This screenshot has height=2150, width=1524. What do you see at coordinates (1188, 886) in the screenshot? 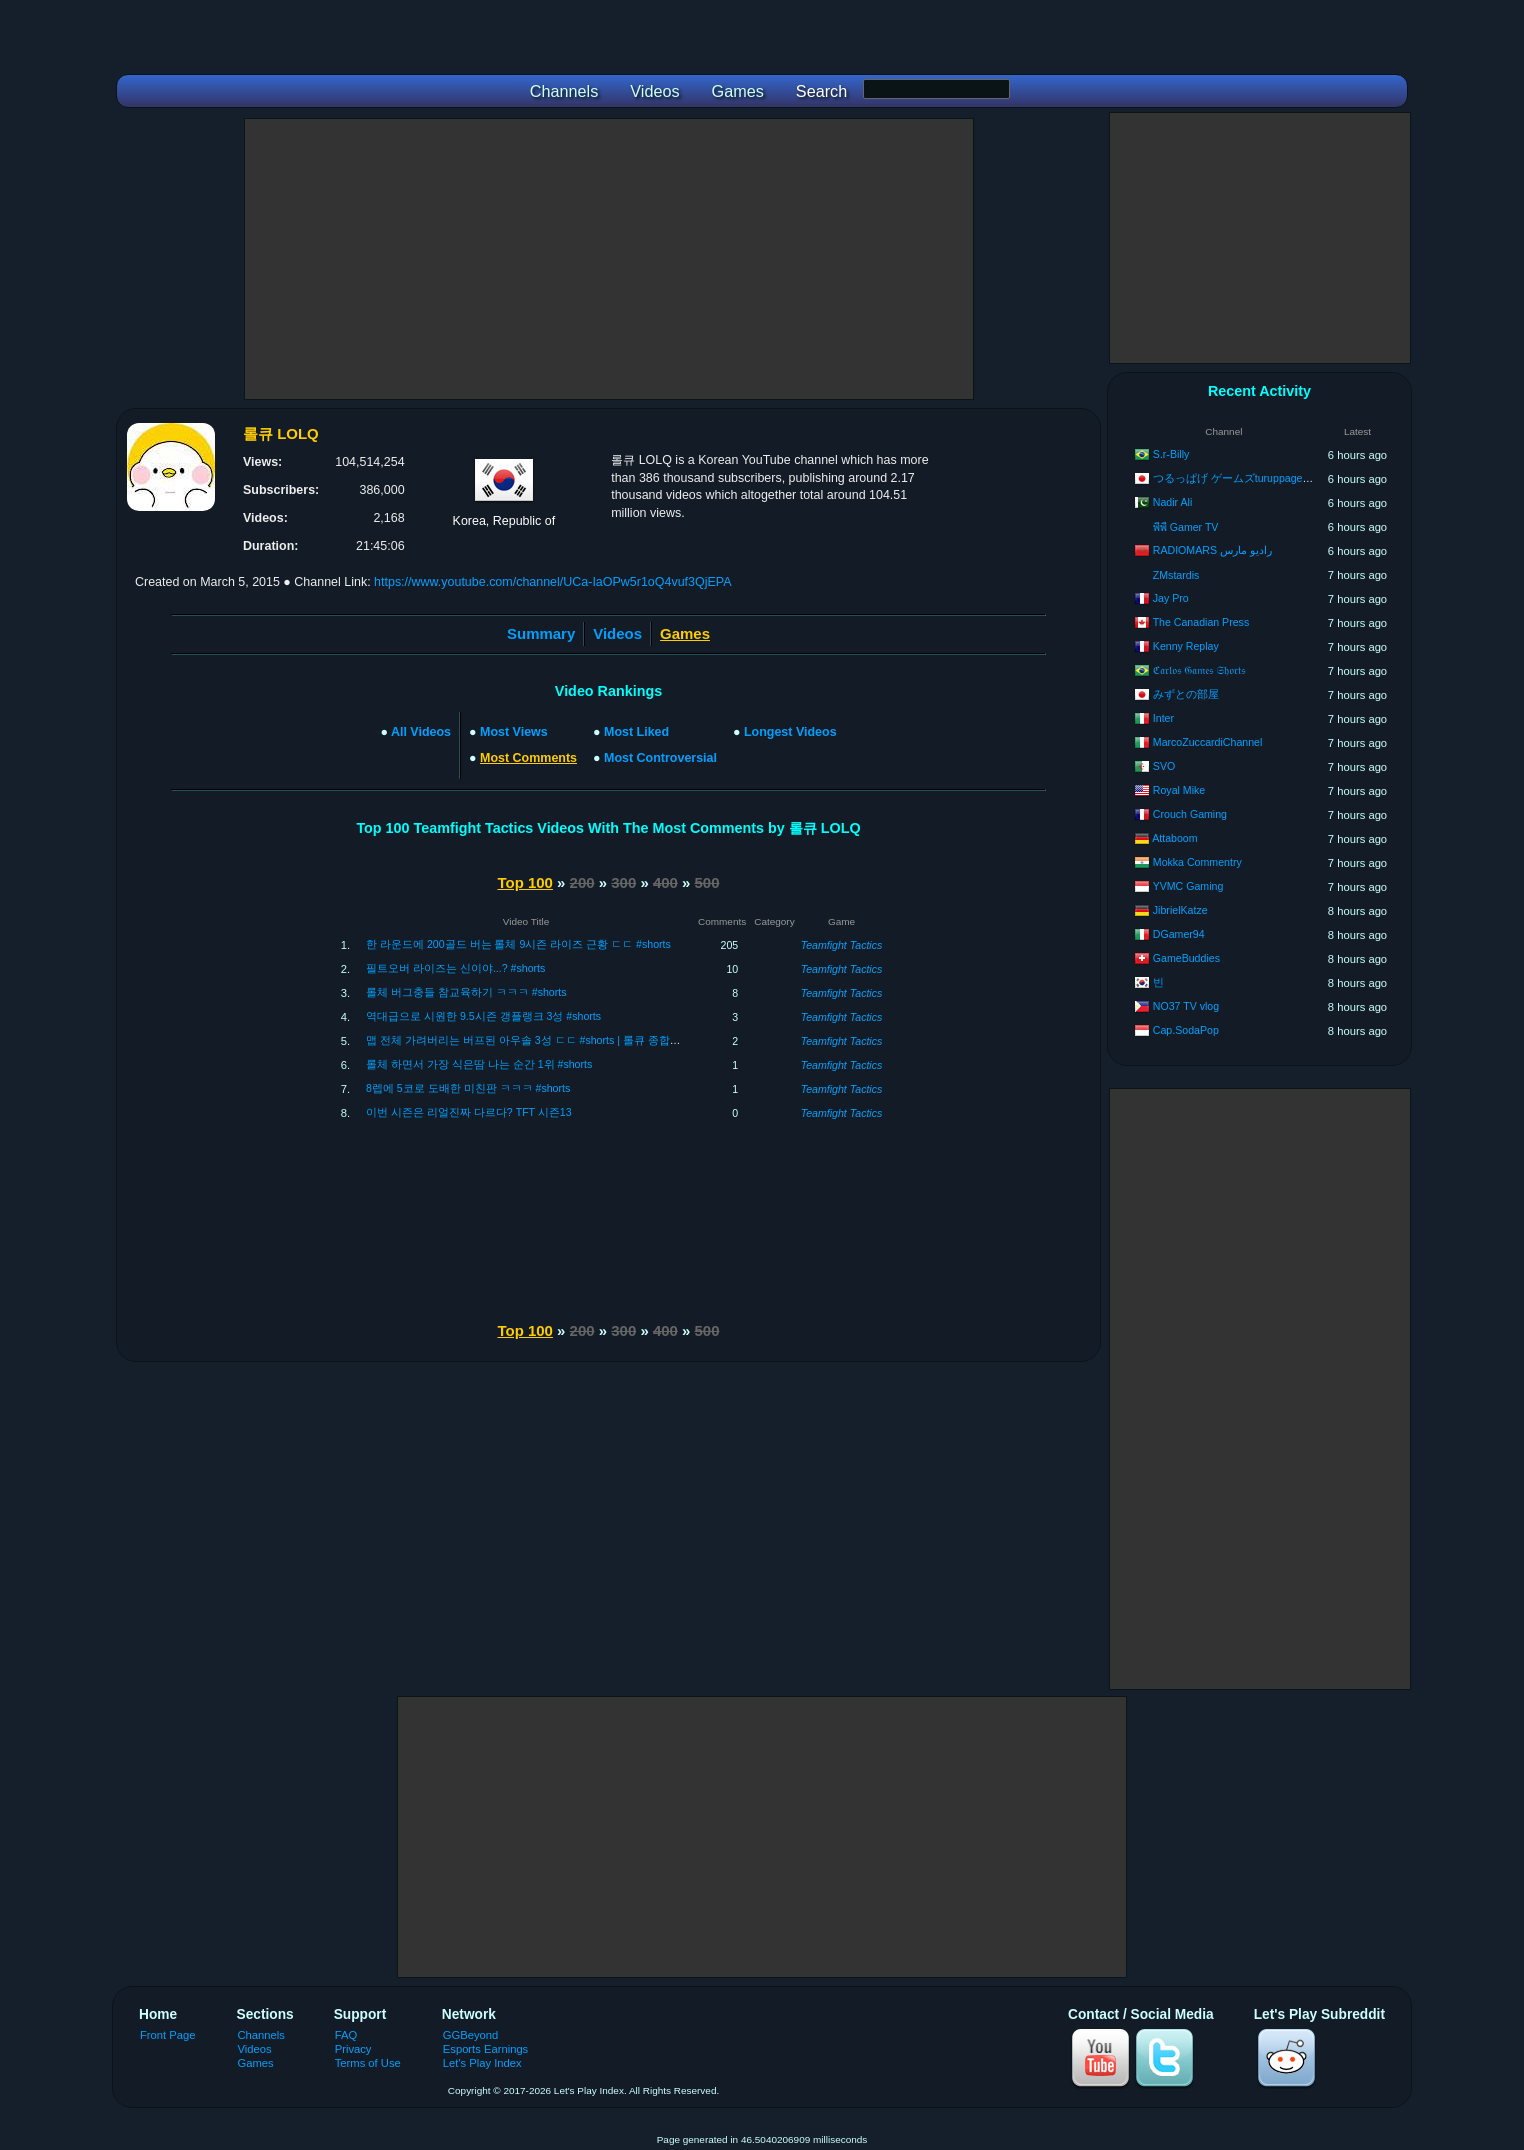
I see `YVMC Gaming` at bounding box center [1188, 886].